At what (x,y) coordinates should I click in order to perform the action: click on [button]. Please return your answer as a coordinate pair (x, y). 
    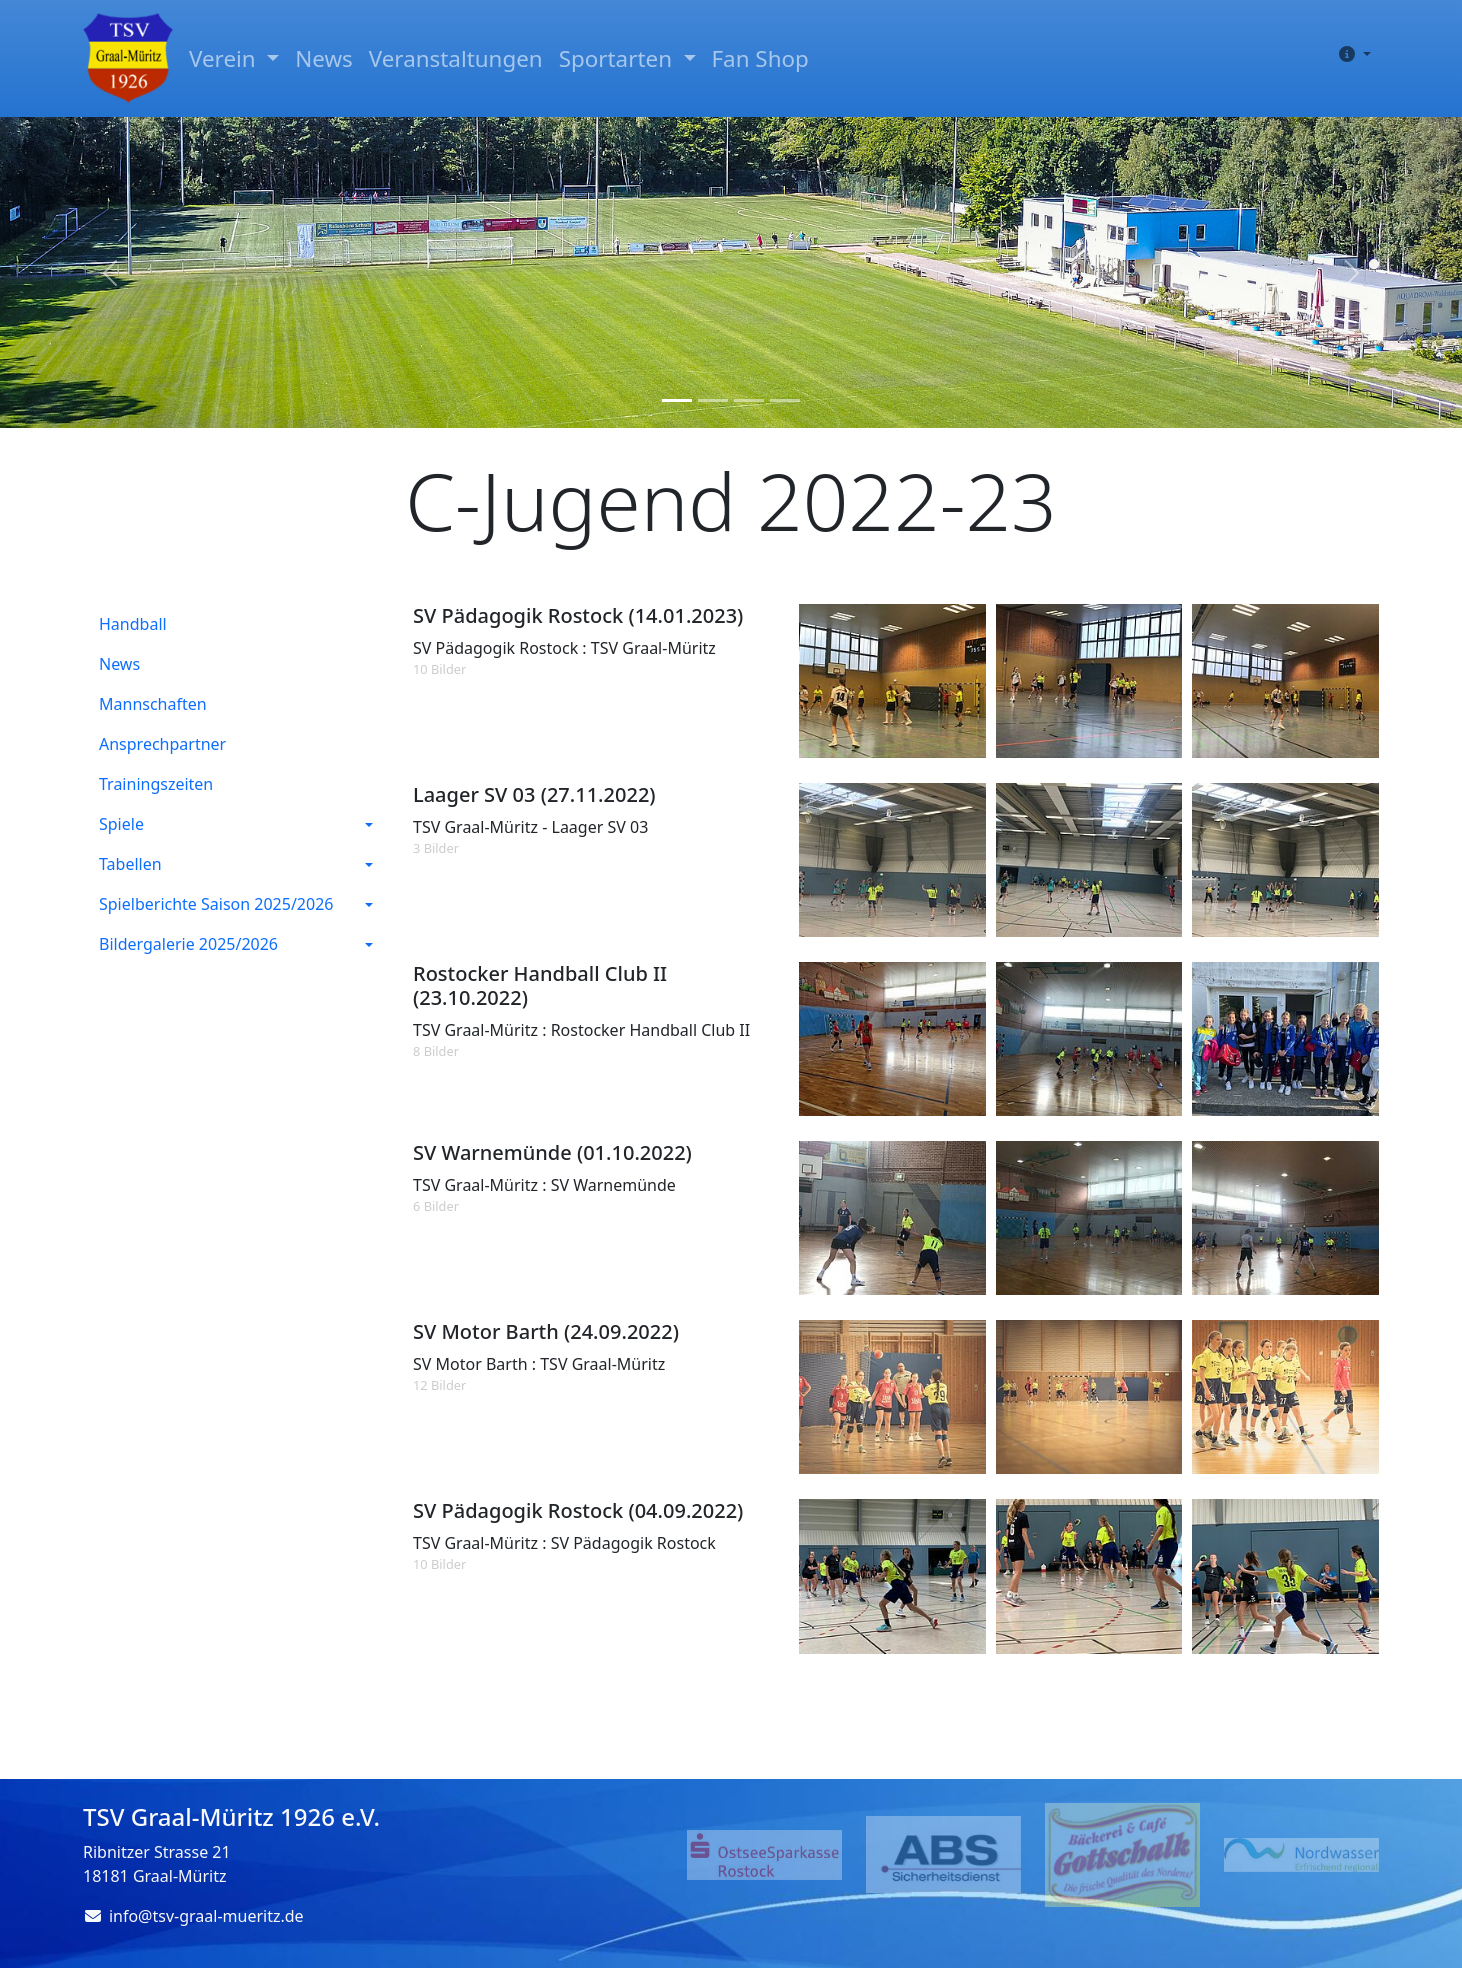
    Looking at the image, I should click on (1351, 54).